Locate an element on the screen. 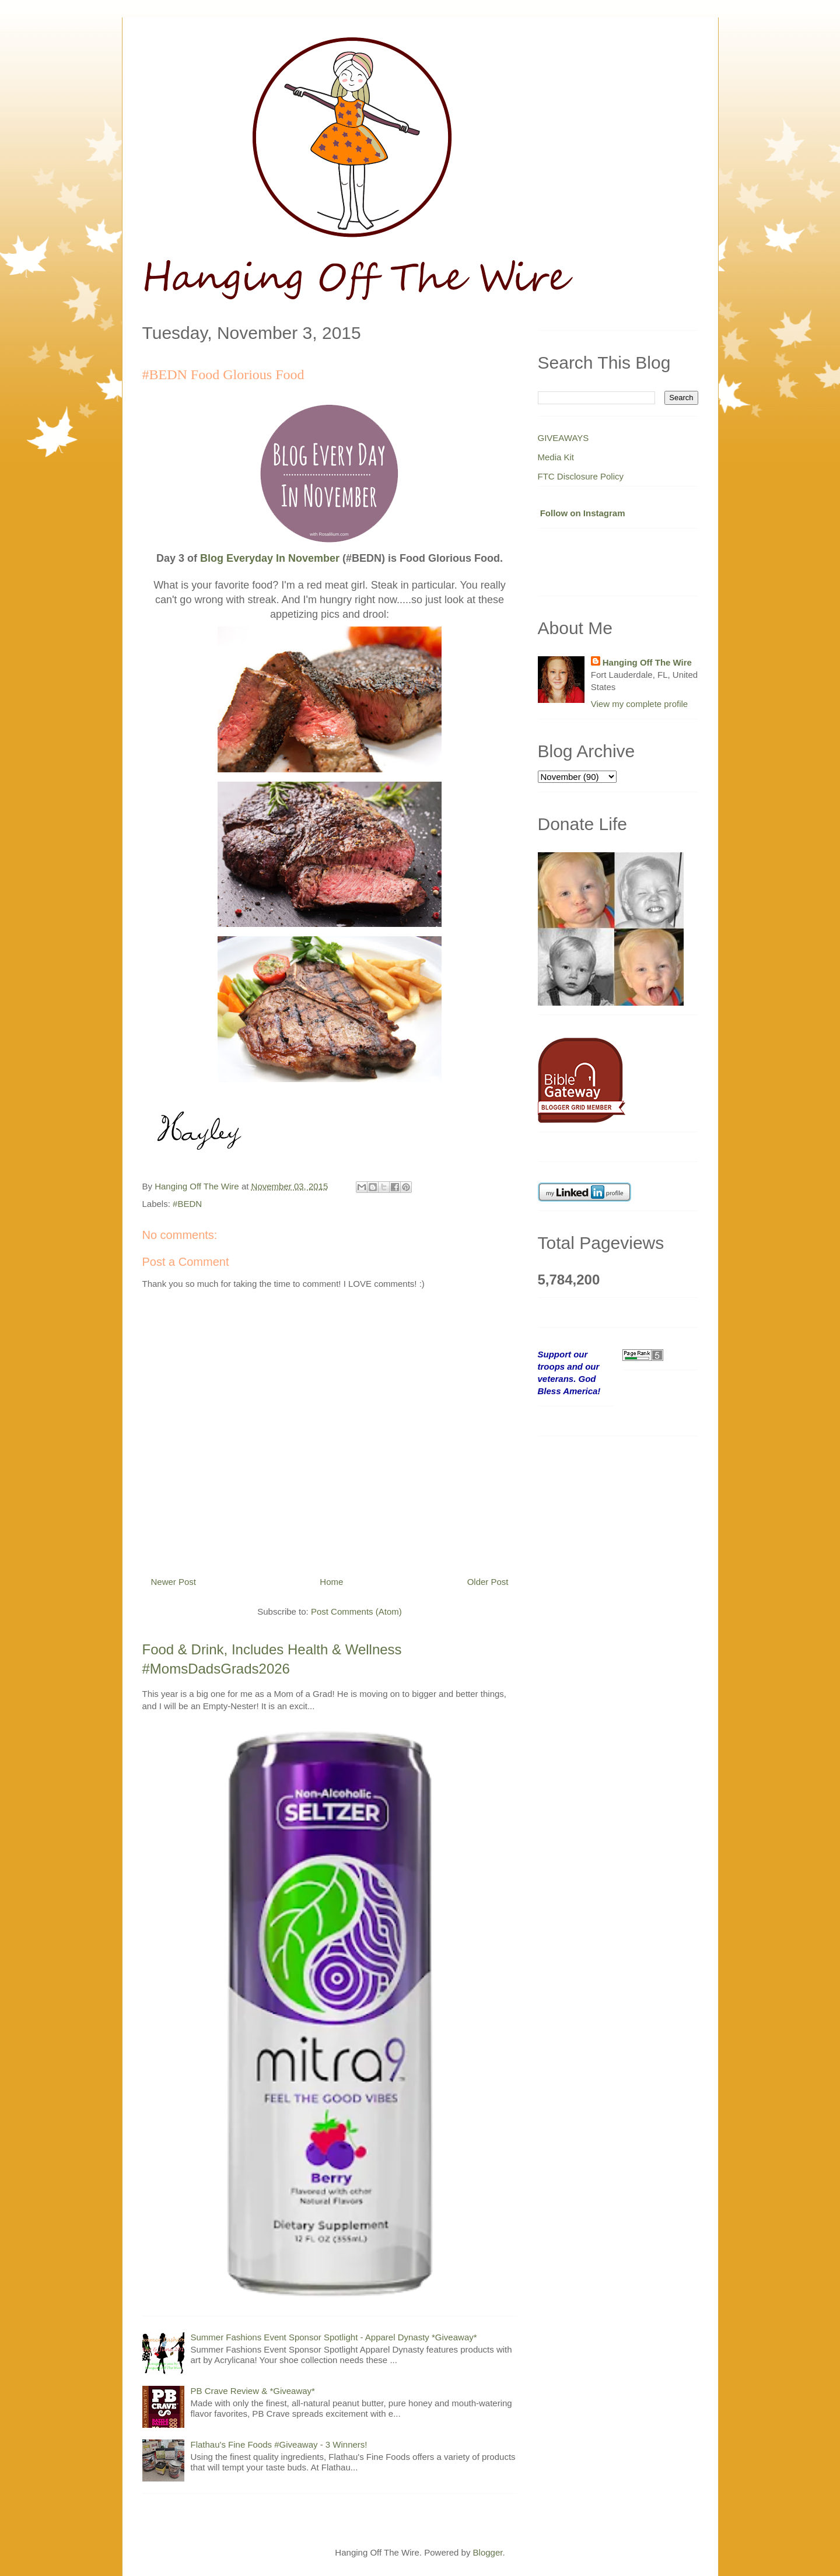 The image size is (840, 2576). Hanging Off The Wire is located at coordinates (647, 662).